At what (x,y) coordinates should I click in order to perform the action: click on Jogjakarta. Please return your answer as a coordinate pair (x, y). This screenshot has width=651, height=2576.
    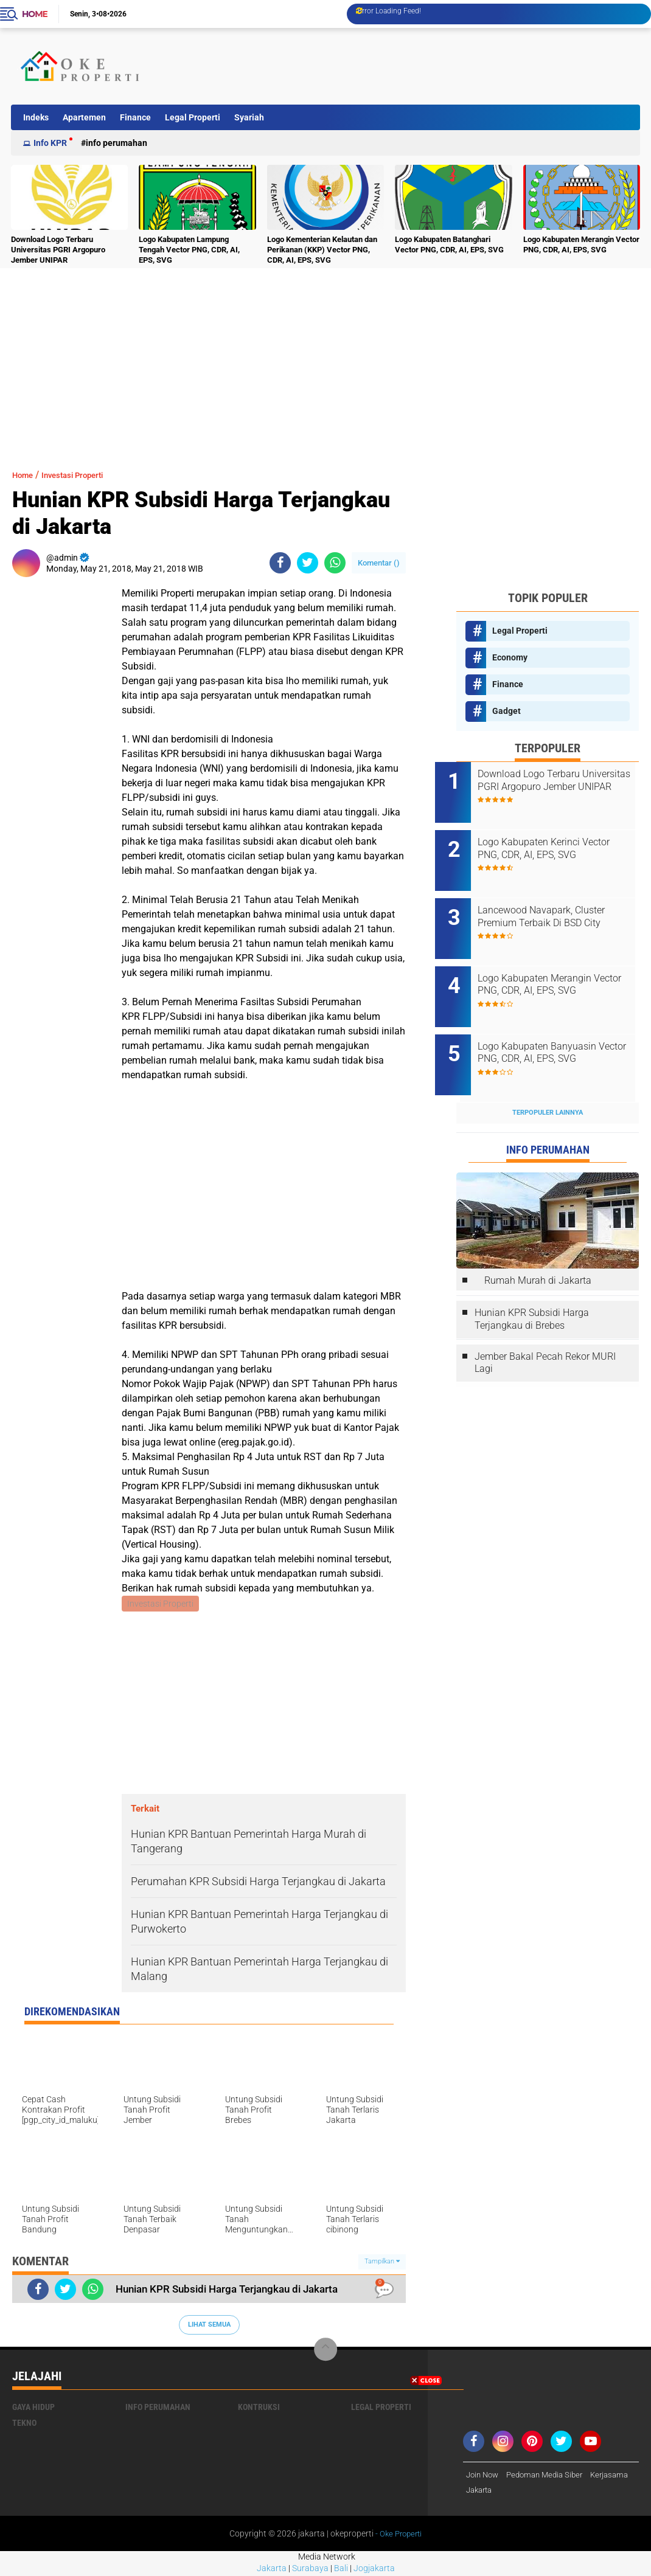
    Looking at the image, I should click on (374, 2570).